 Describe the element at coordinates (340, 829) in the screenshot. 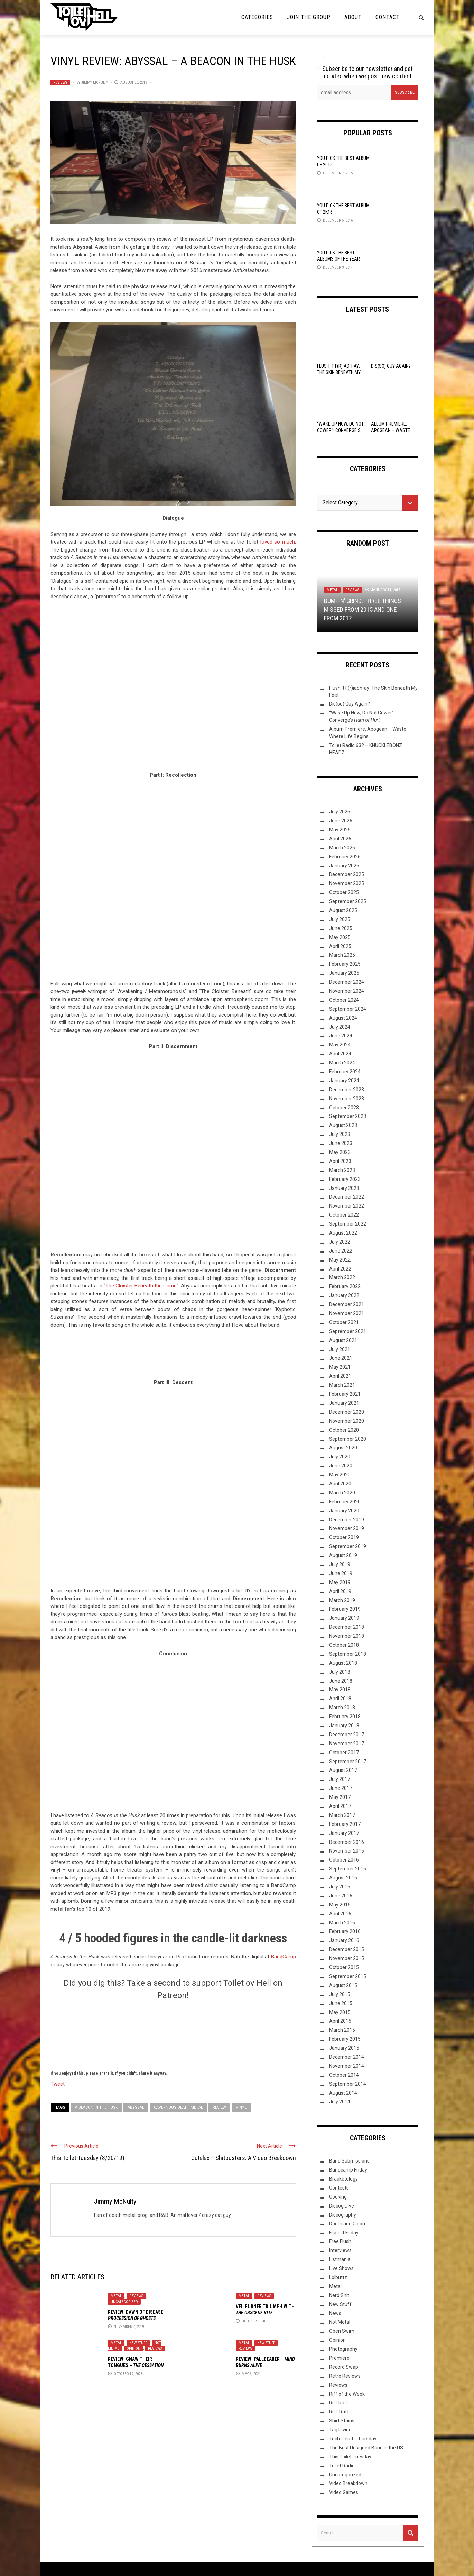

I see `May 2026` at that location.